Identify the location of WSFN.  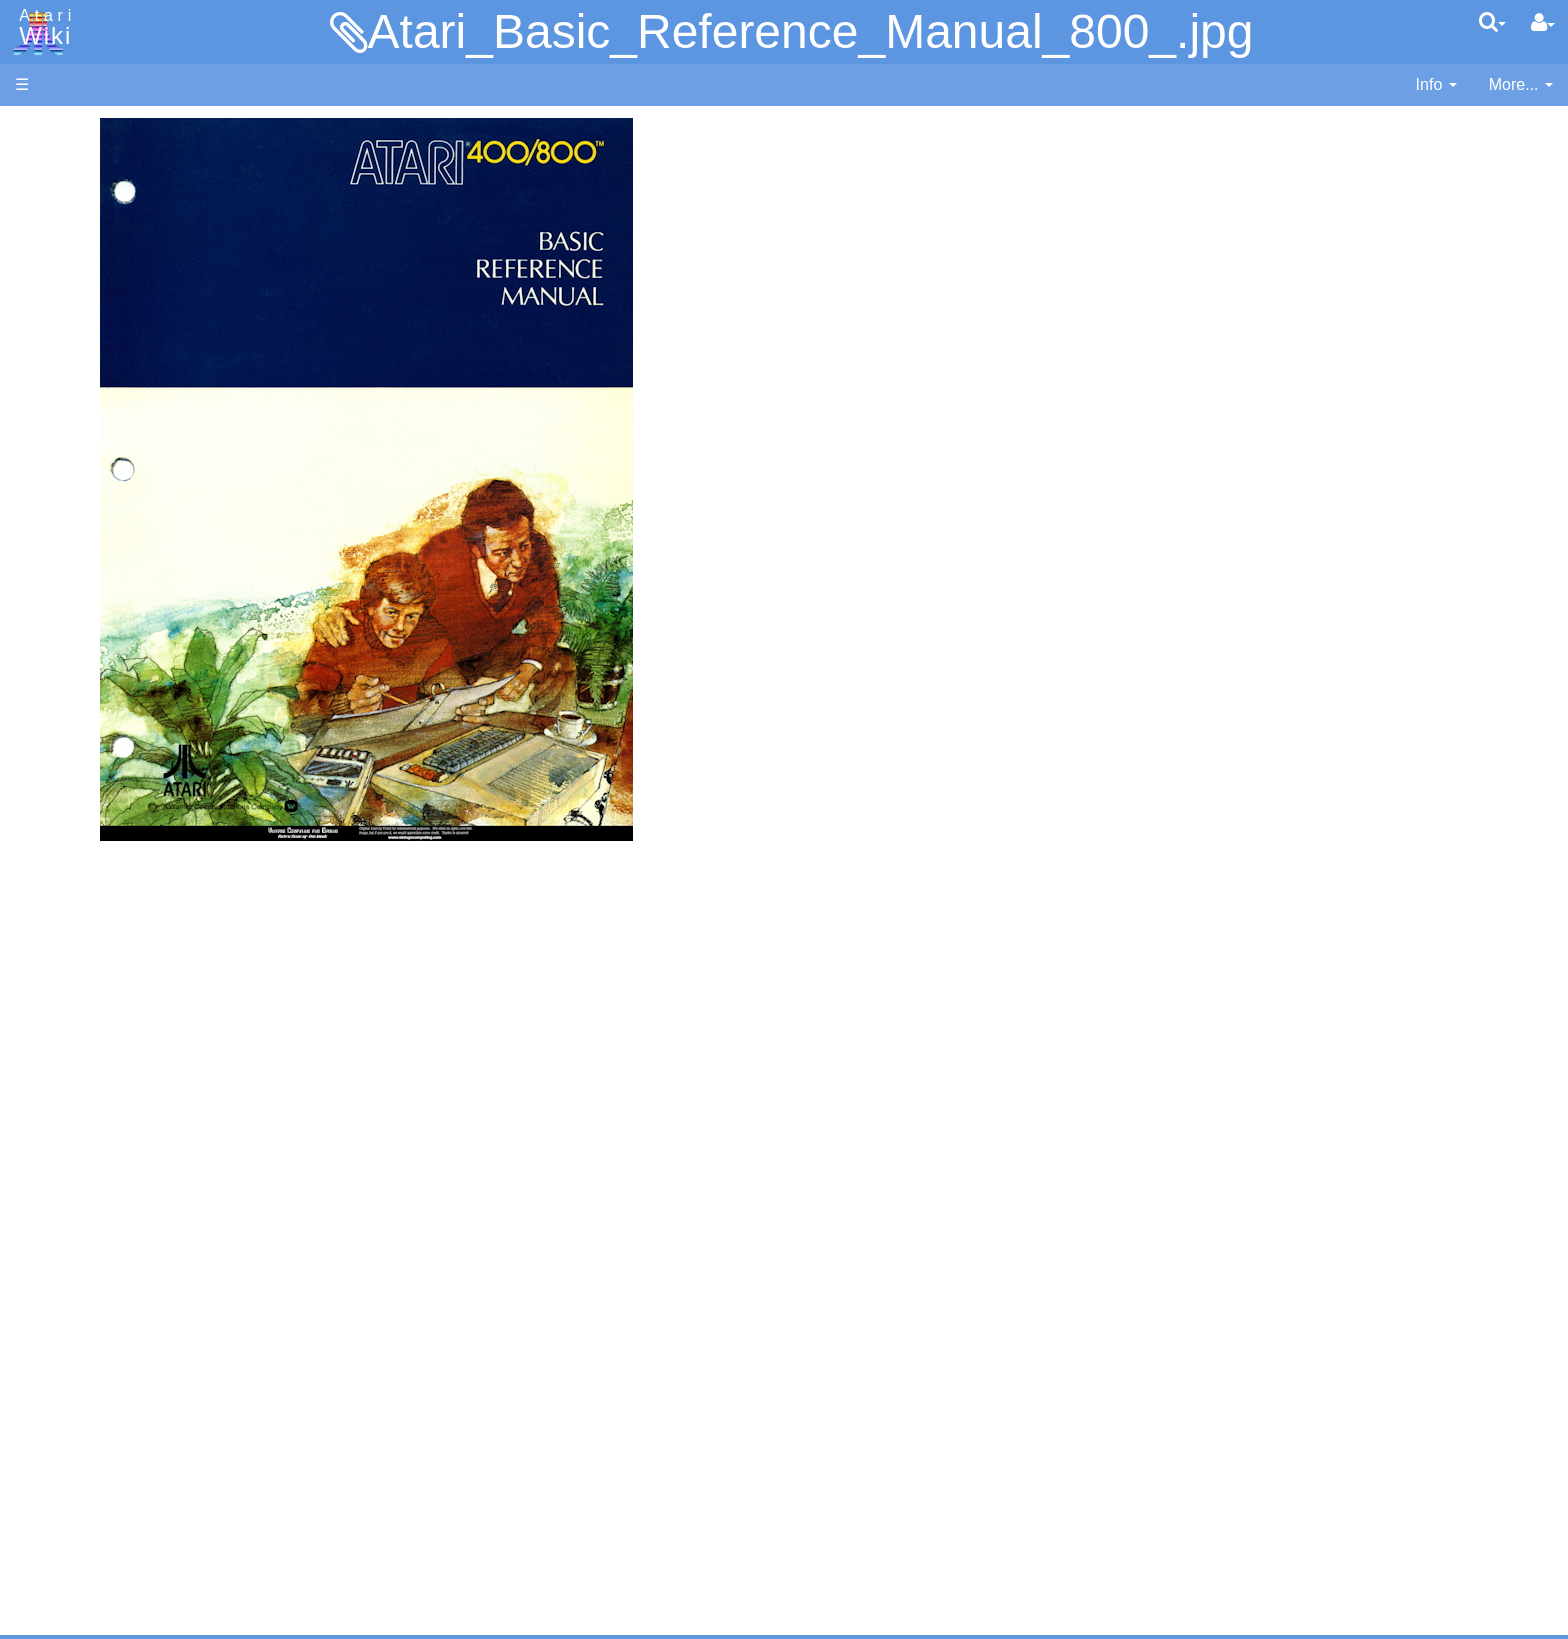
(78, 832).